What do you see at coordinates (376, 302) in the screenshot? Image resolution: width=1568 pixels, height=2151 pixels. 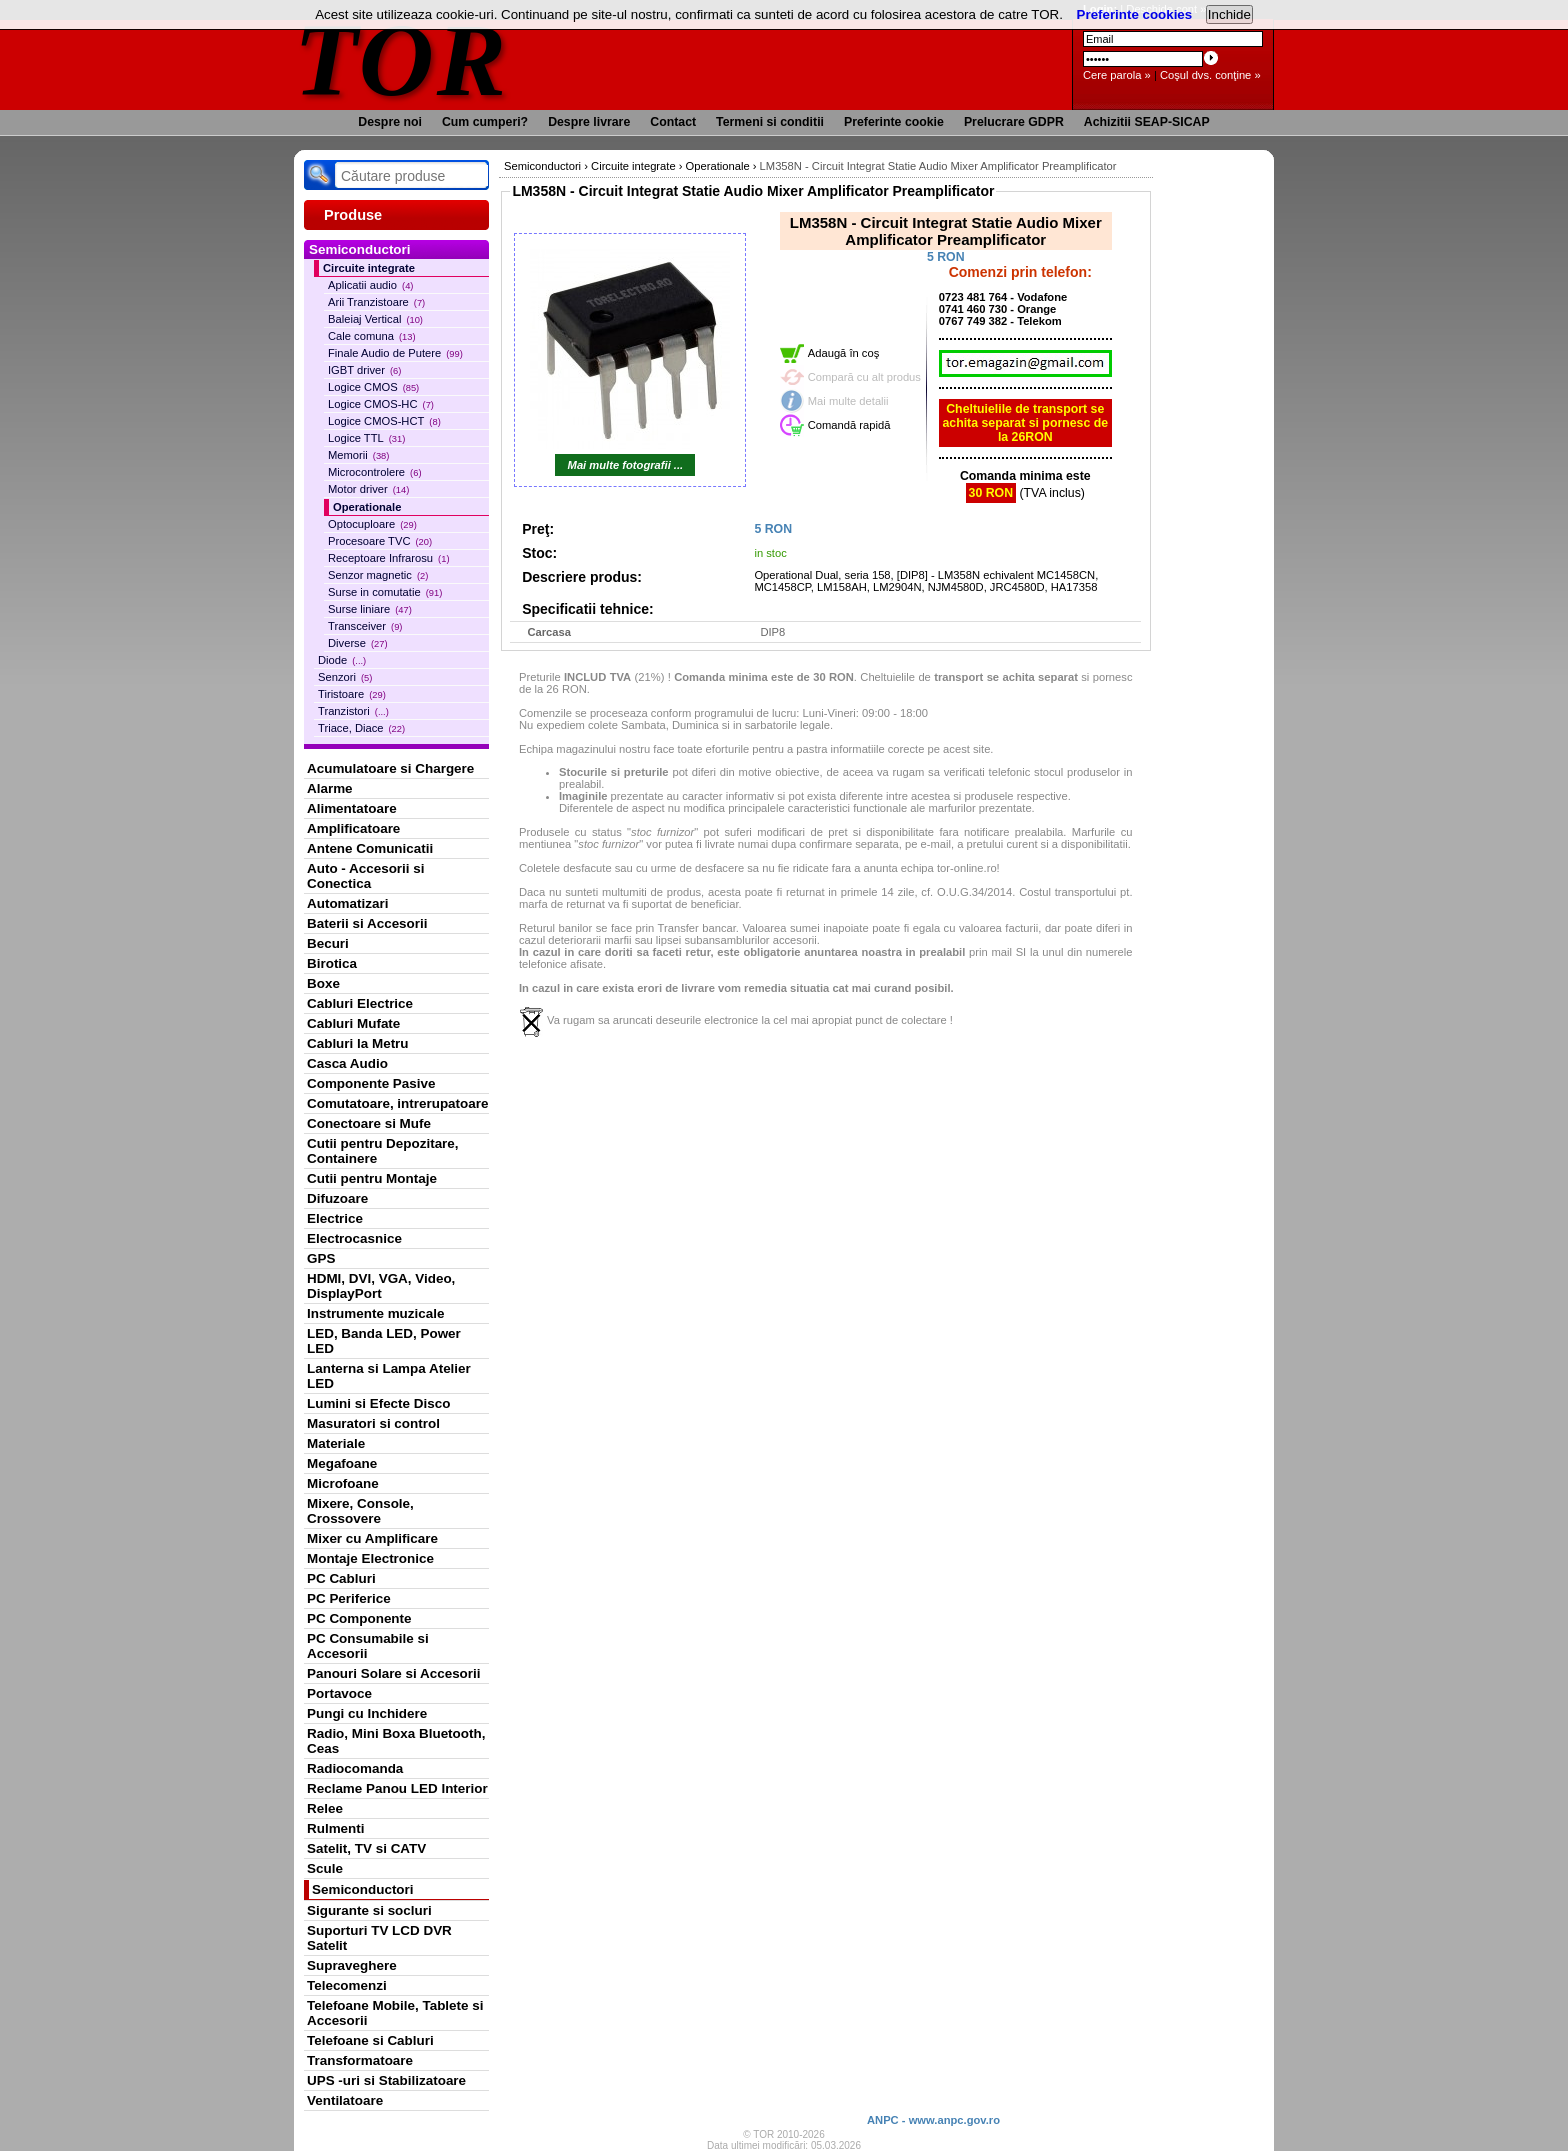 I see `Arii Tranzistoare` at bounding box center [376, 302].